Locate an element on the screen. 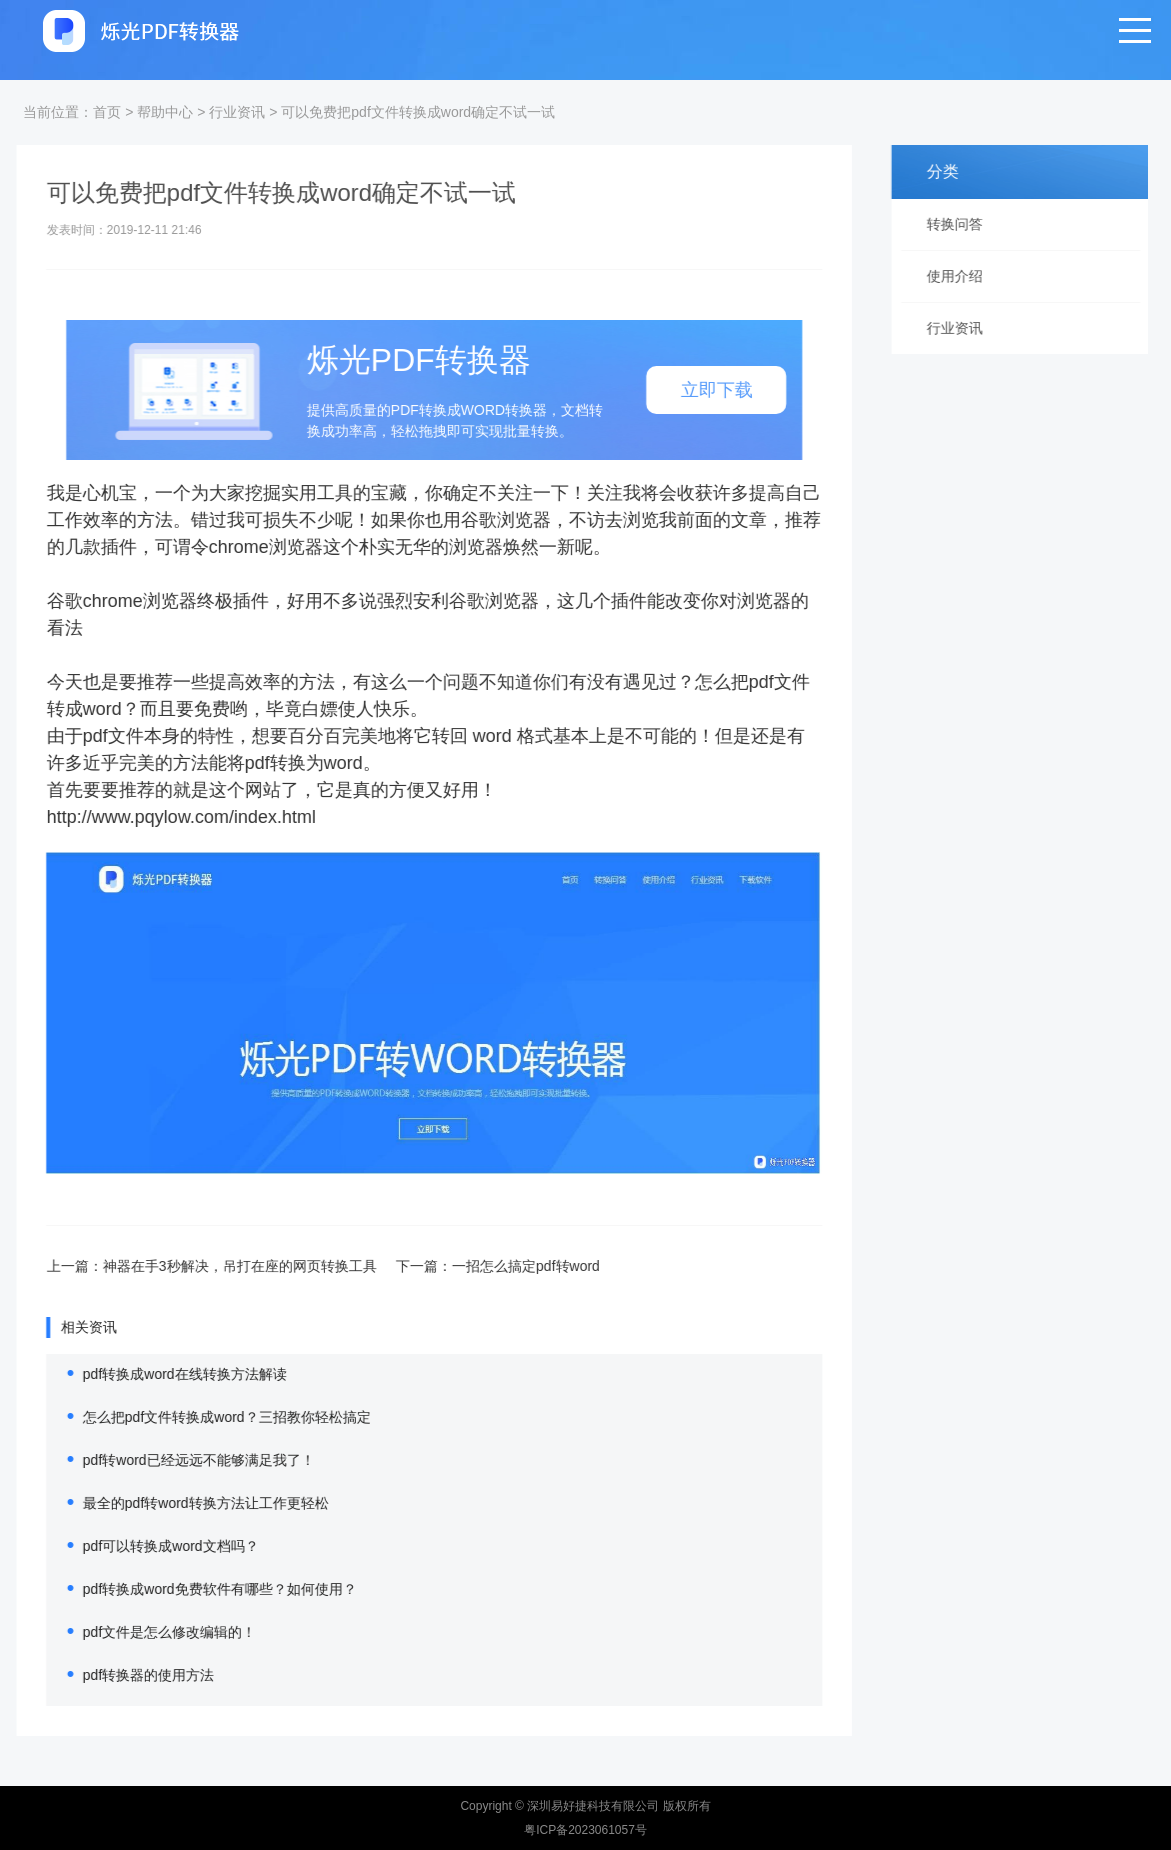  立即下载 is located at coordinates (694, 390).